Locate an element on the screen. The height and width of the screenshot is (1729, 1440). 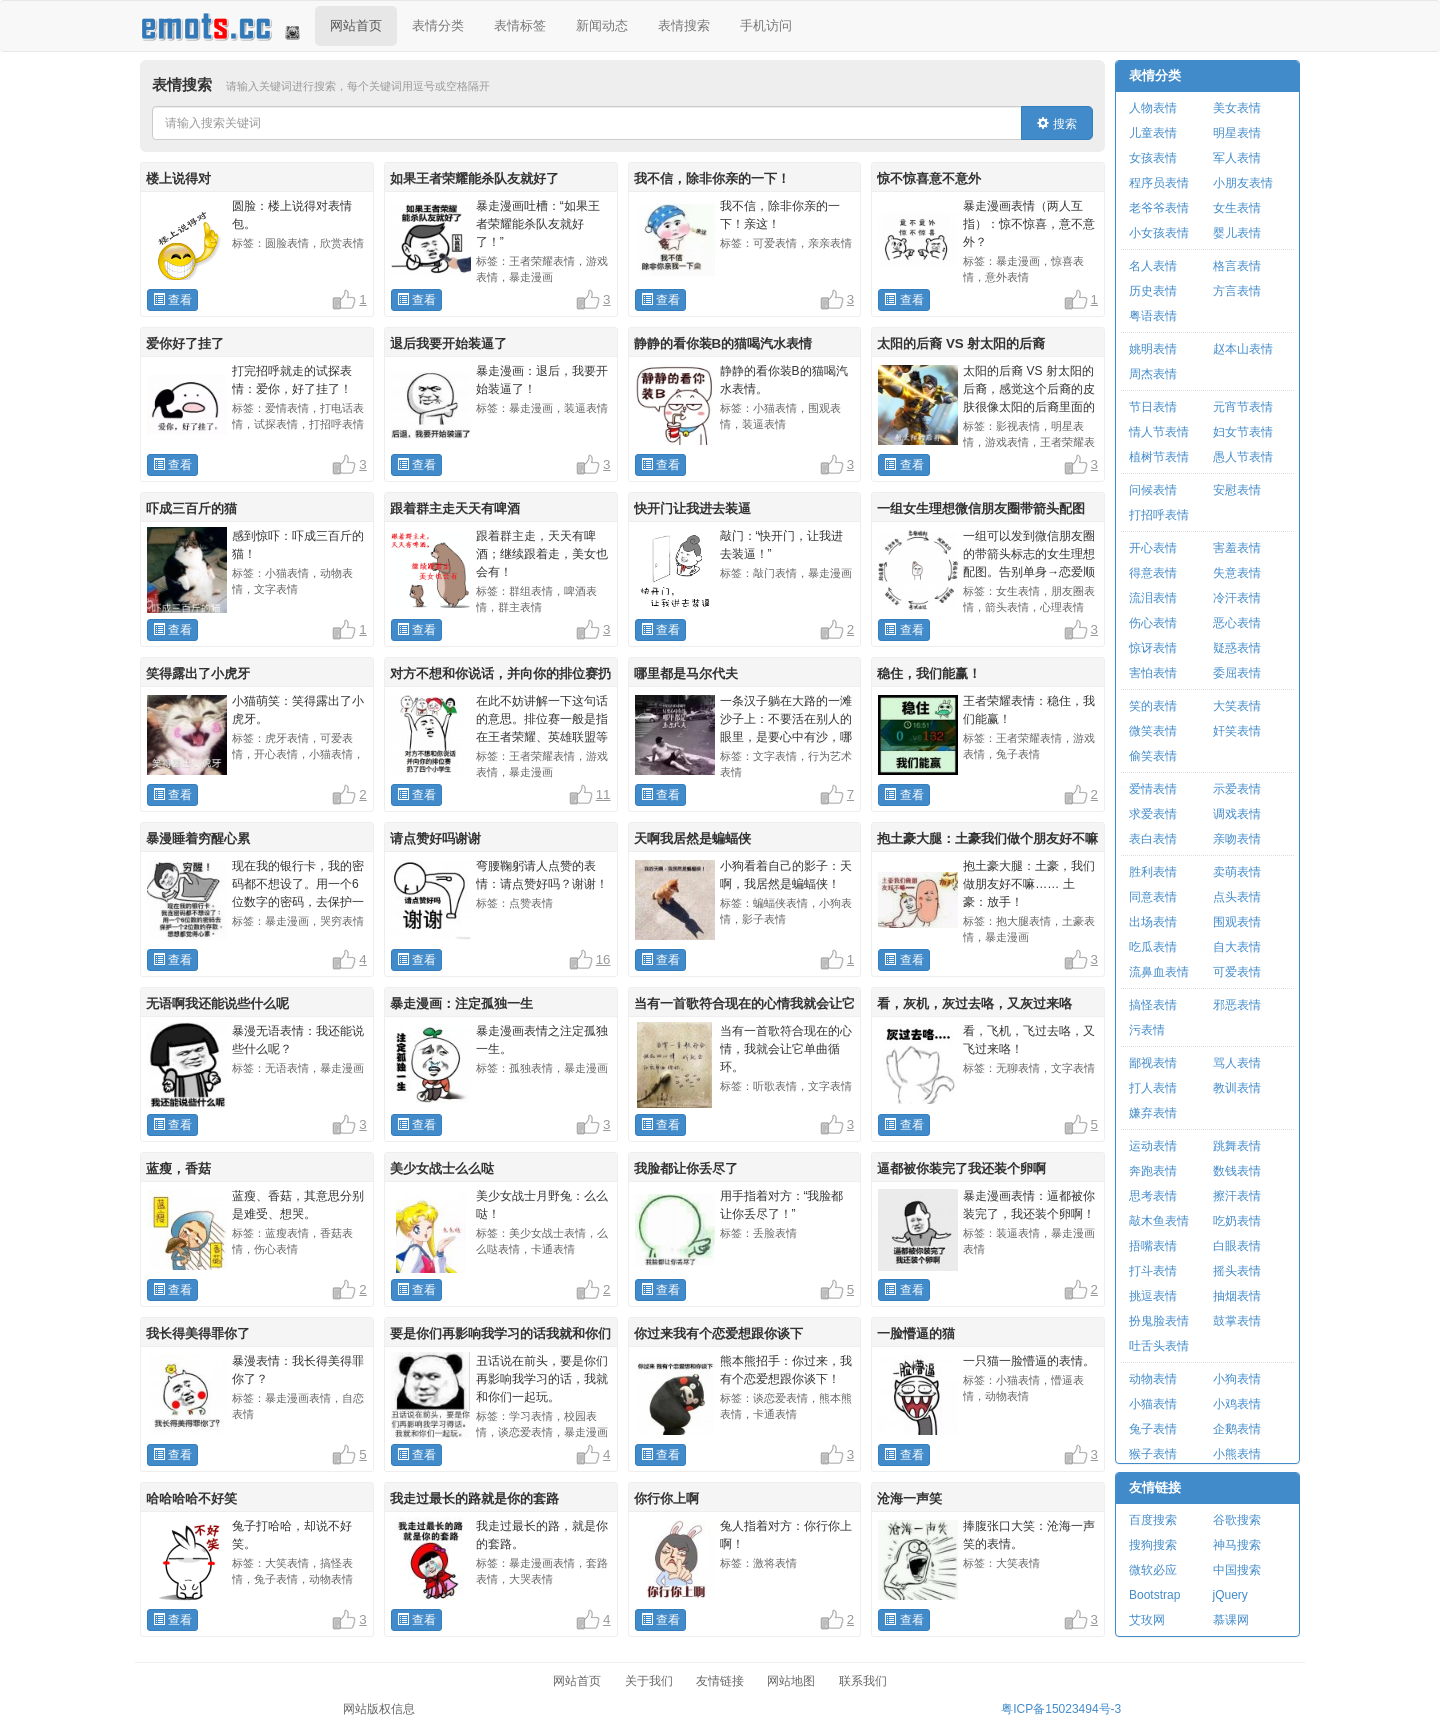
网站地图 is located at coordinates (791, 1681).